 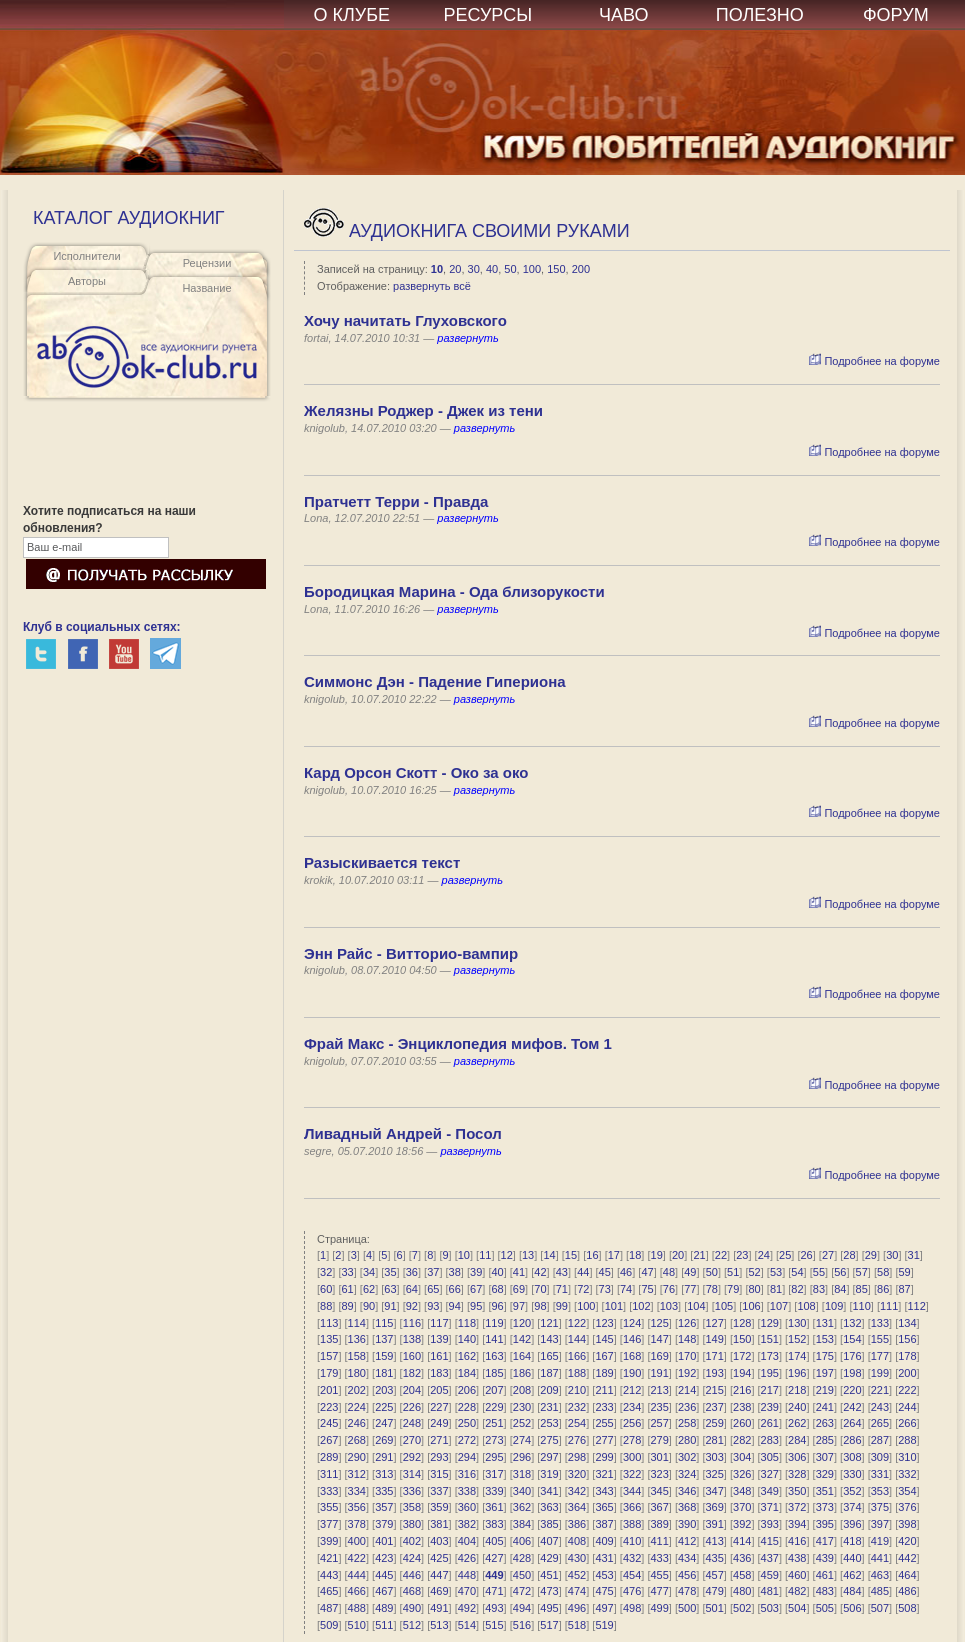 What do you see at coordinates (659, 1558) in the screenshot?
I see `433` at bounding box center [659, 1558].